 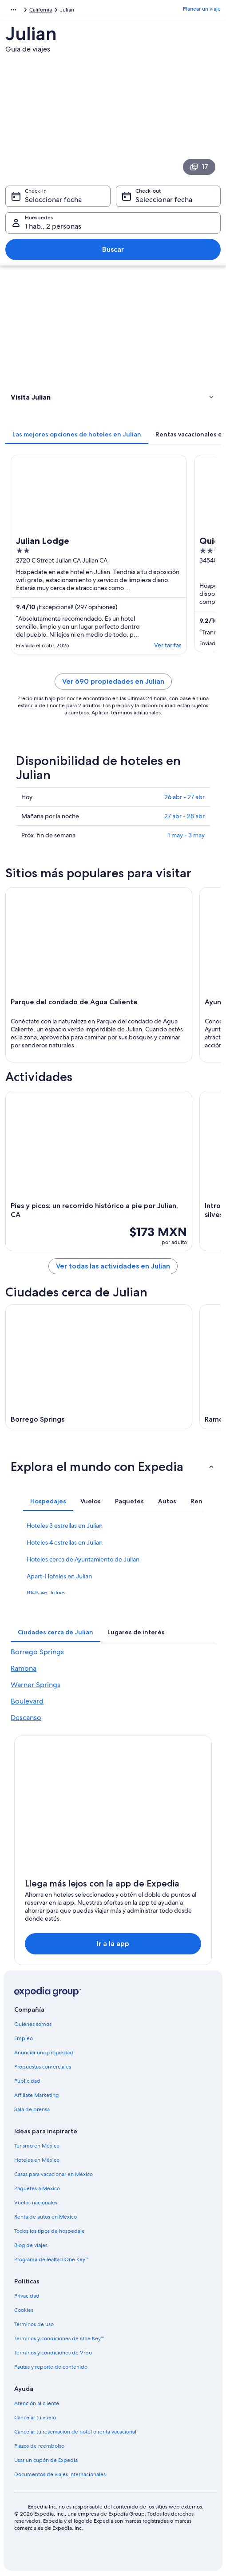 What do you see at coordinates (27, 1701) in the screenshot?
I see `Boulevard [link]` at bounding box center [27, 1701].